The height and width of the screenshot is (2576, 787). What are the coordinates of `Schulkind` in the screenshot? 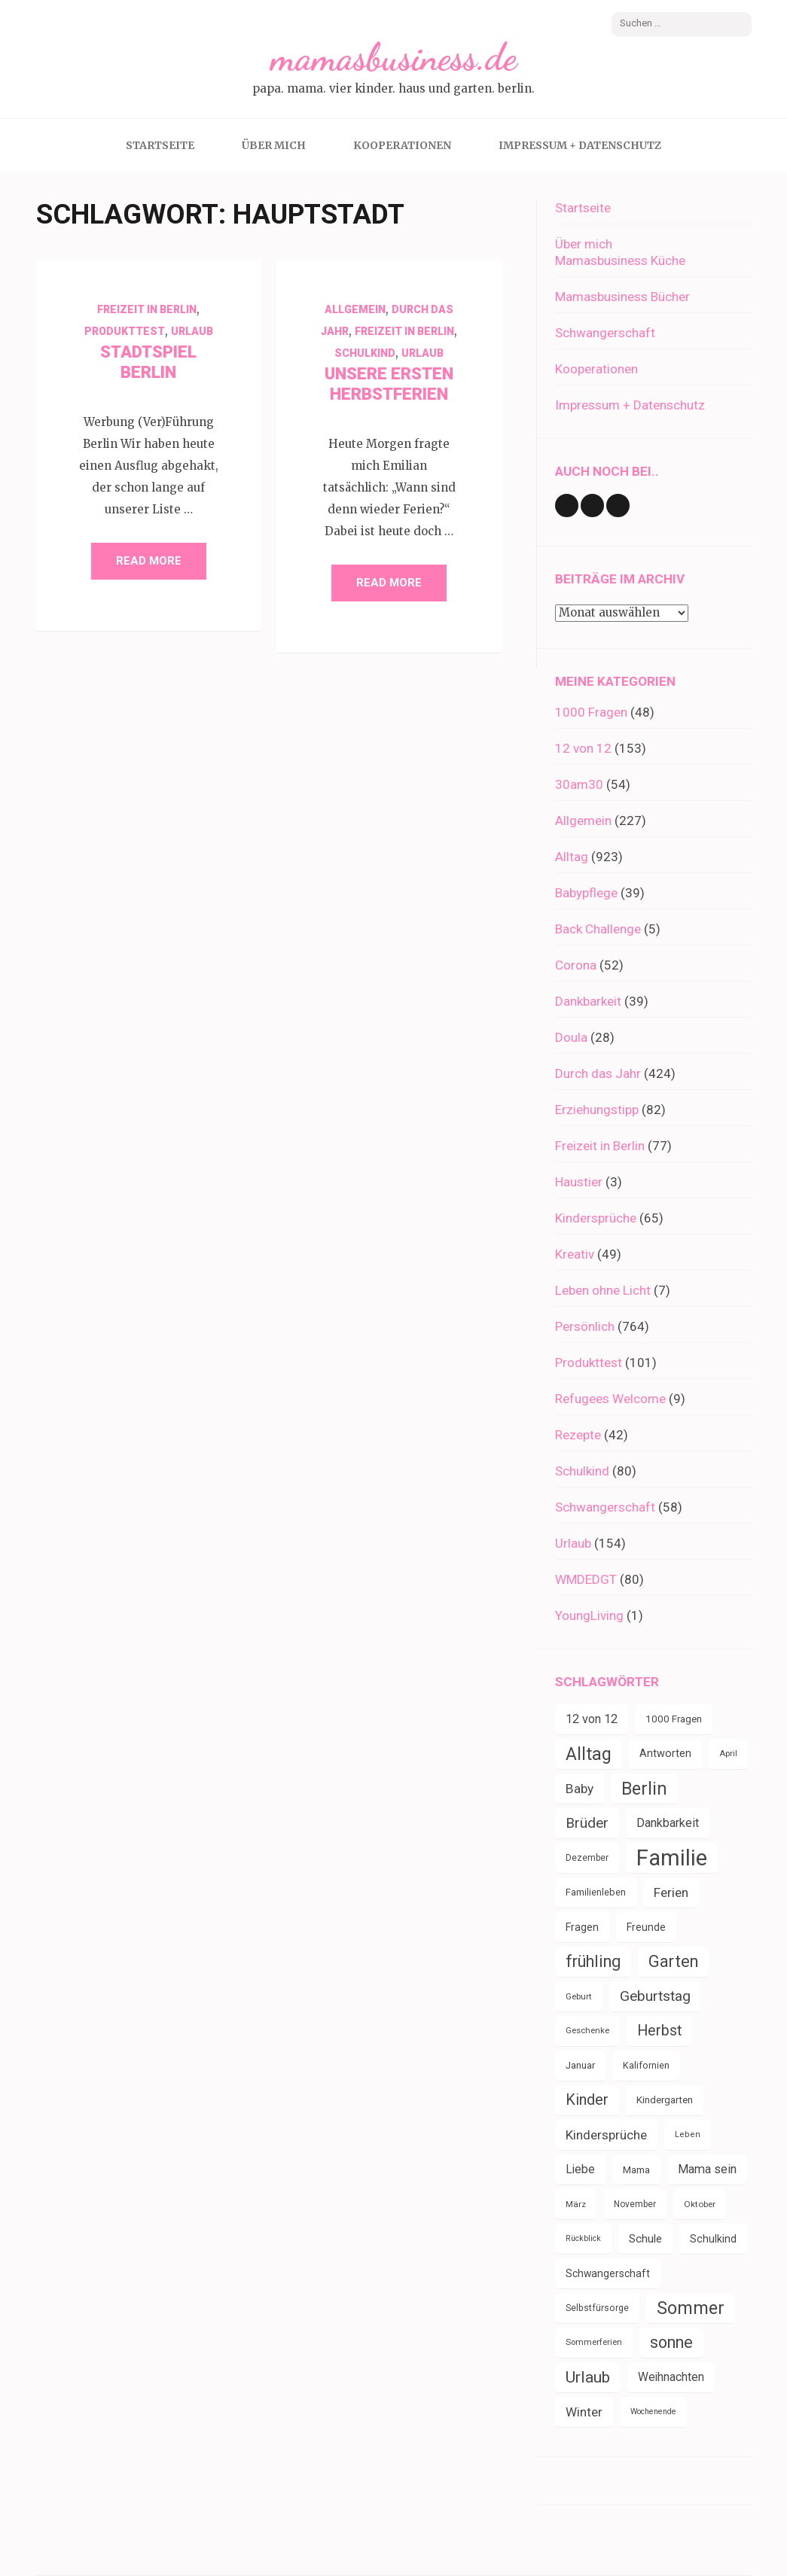 It's located at (364, 353).